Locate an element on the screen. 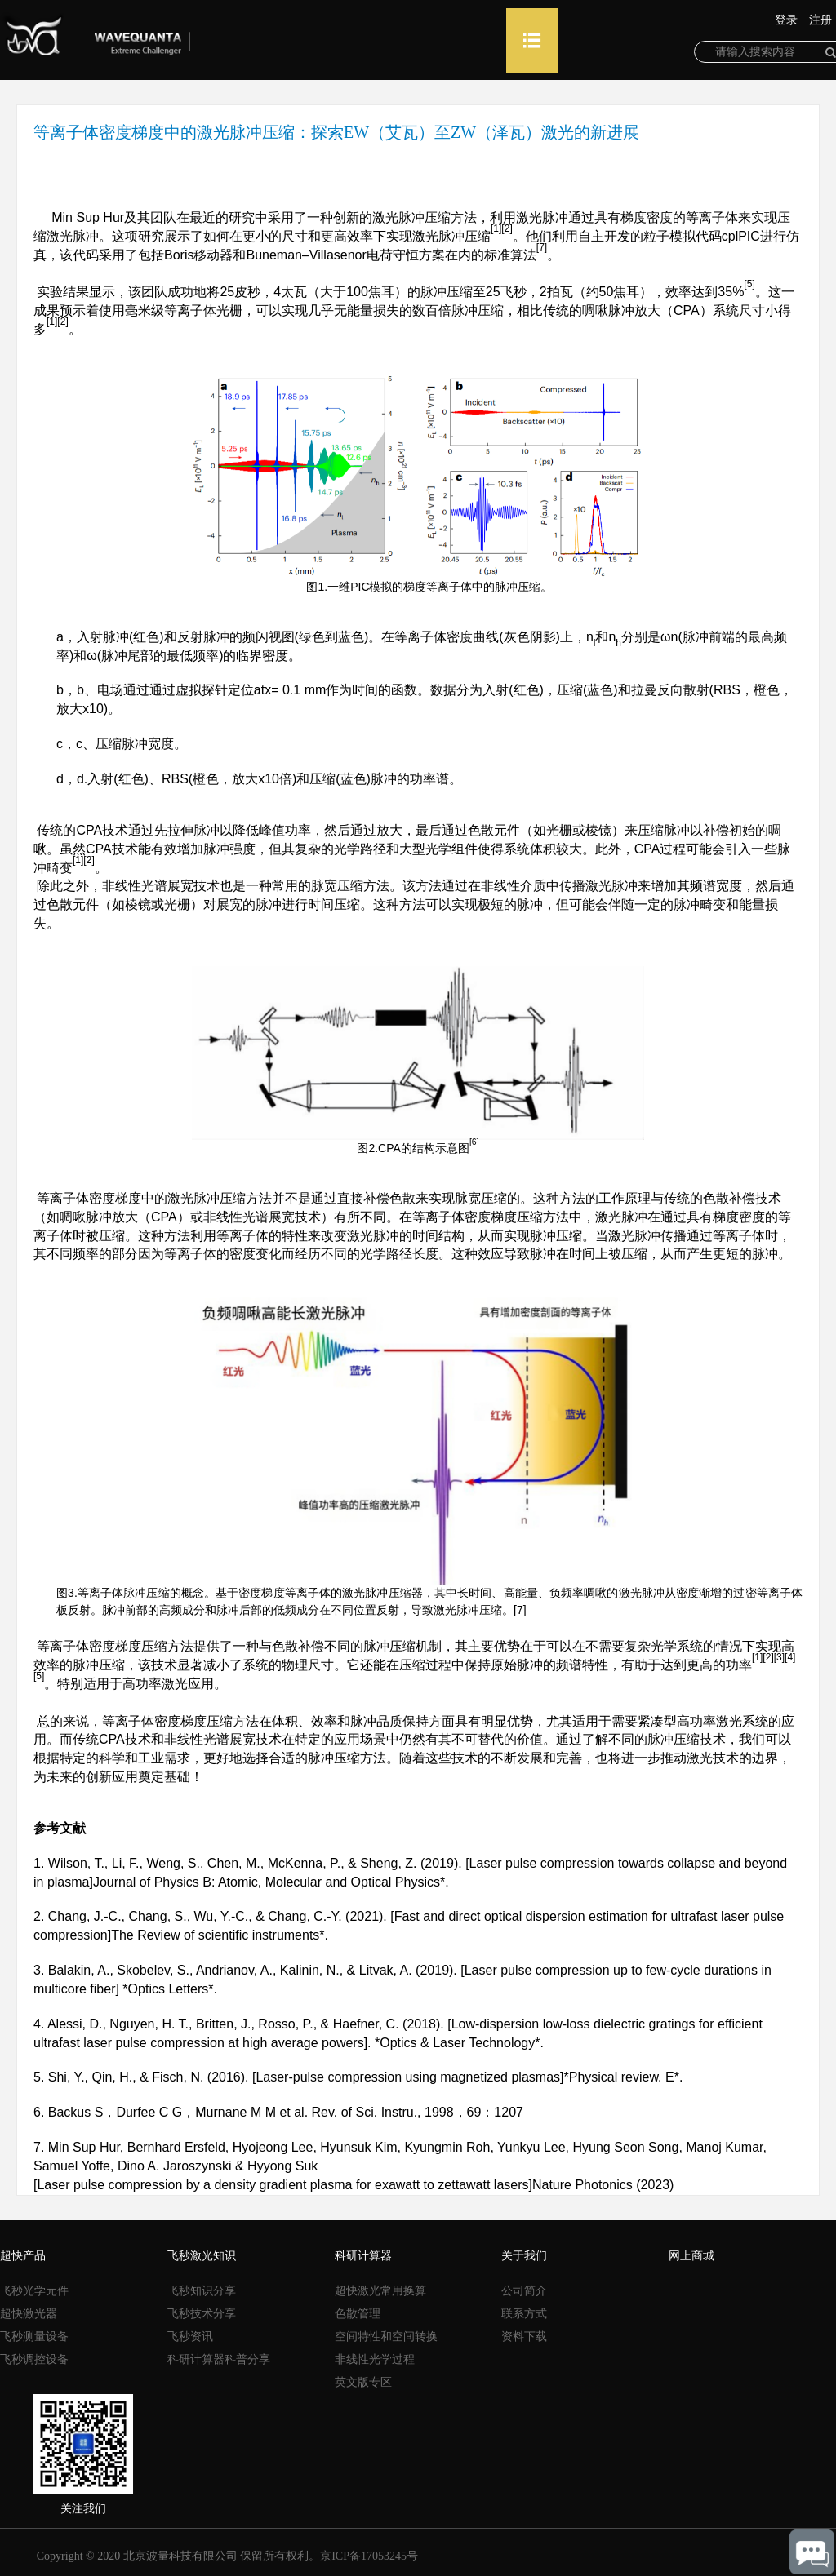  资料下载 is located at coordinates (524, 2336).